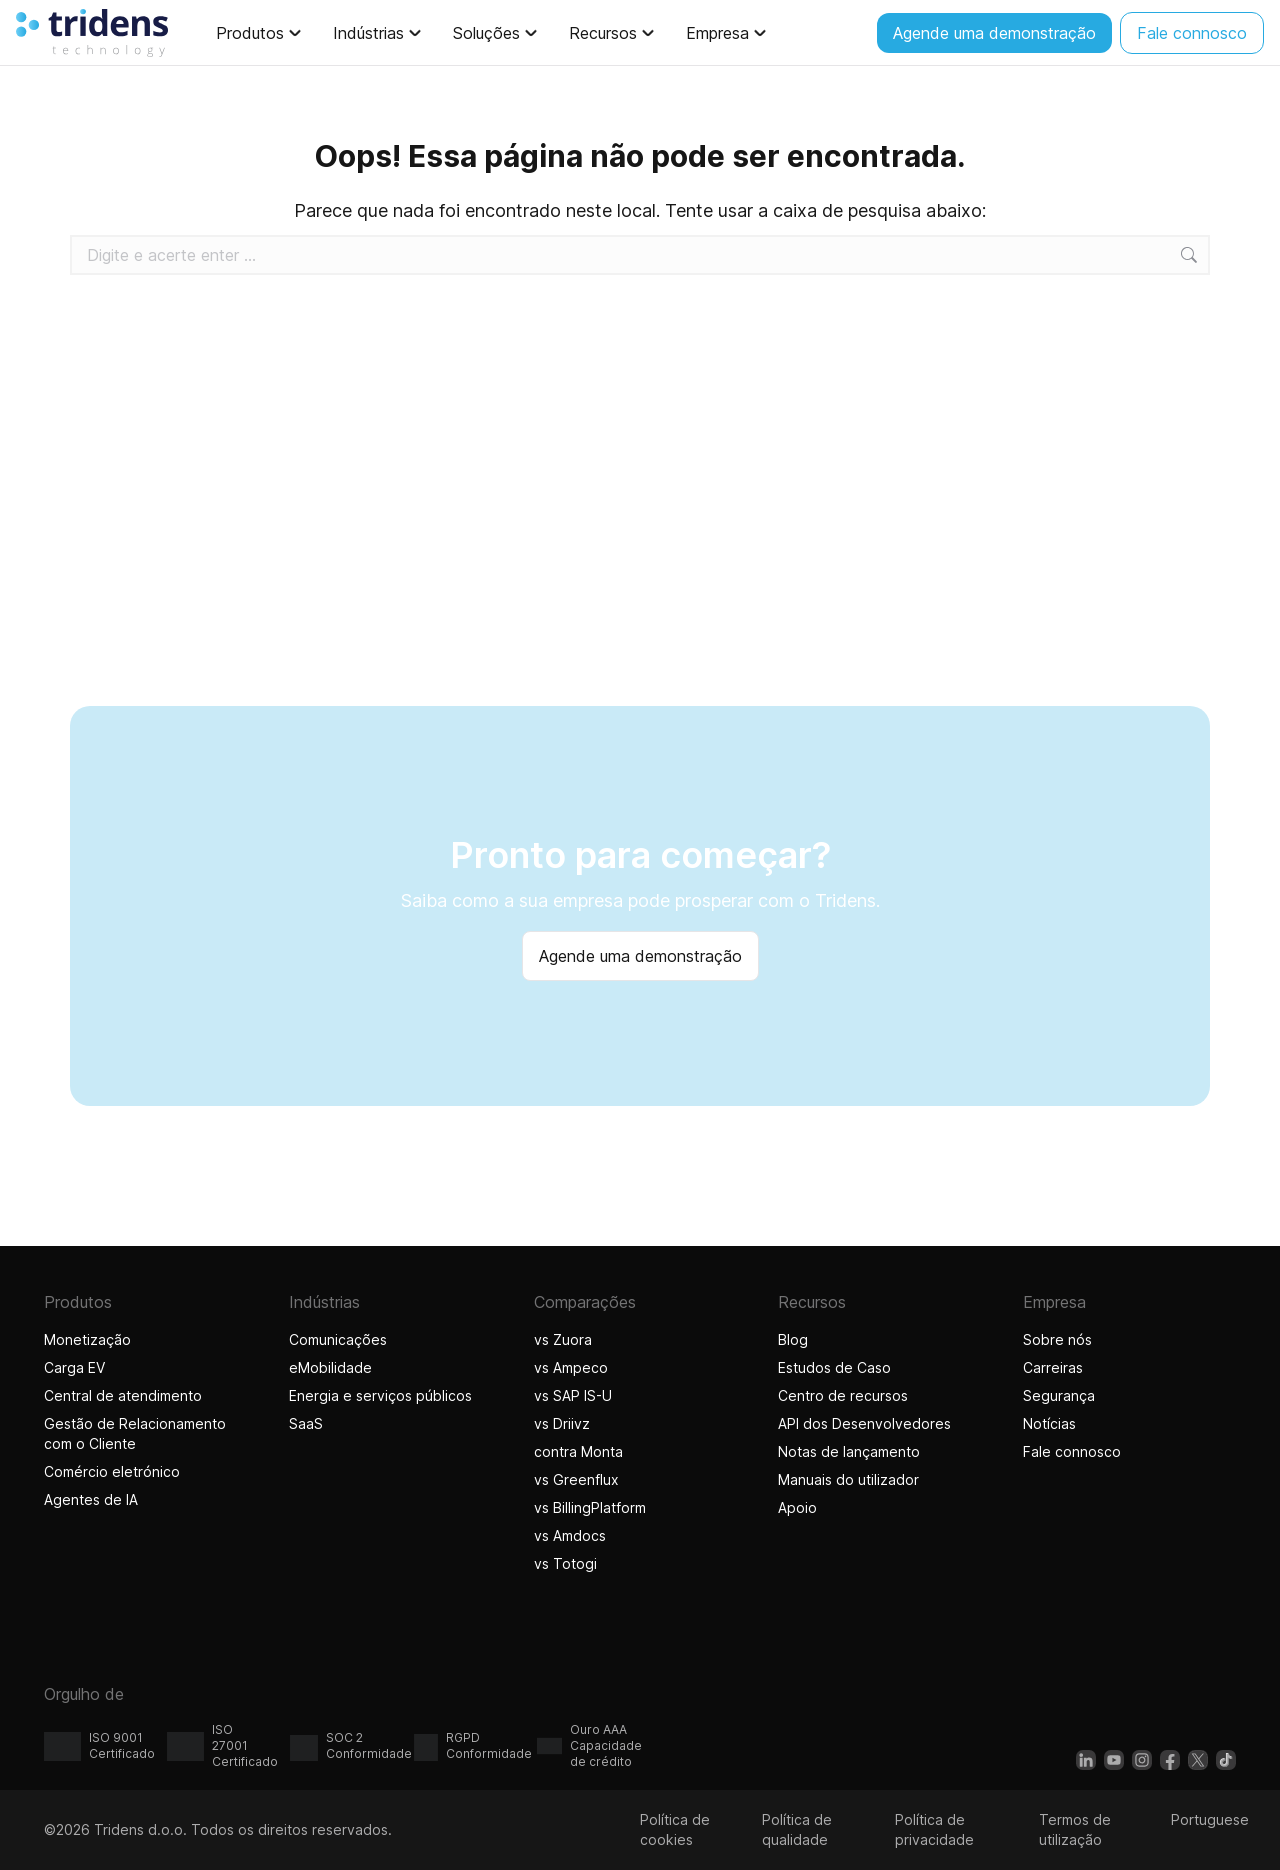 The height and width of the screenshot is (1870, 1280). Describe the element at coordinates (571, 1367) in the screenshot. I see `vs Ampeco` at that location.